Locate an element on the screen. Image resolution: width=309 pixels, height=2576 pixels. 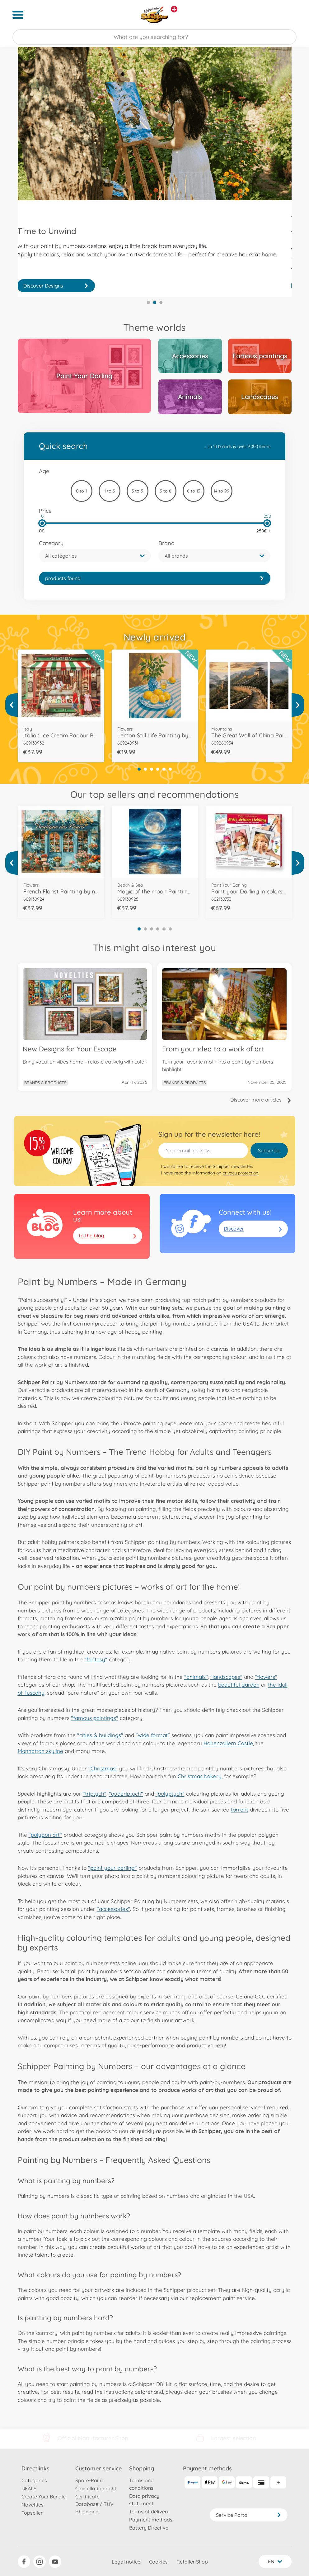
Cookies is located at coordinates (158, 2562).